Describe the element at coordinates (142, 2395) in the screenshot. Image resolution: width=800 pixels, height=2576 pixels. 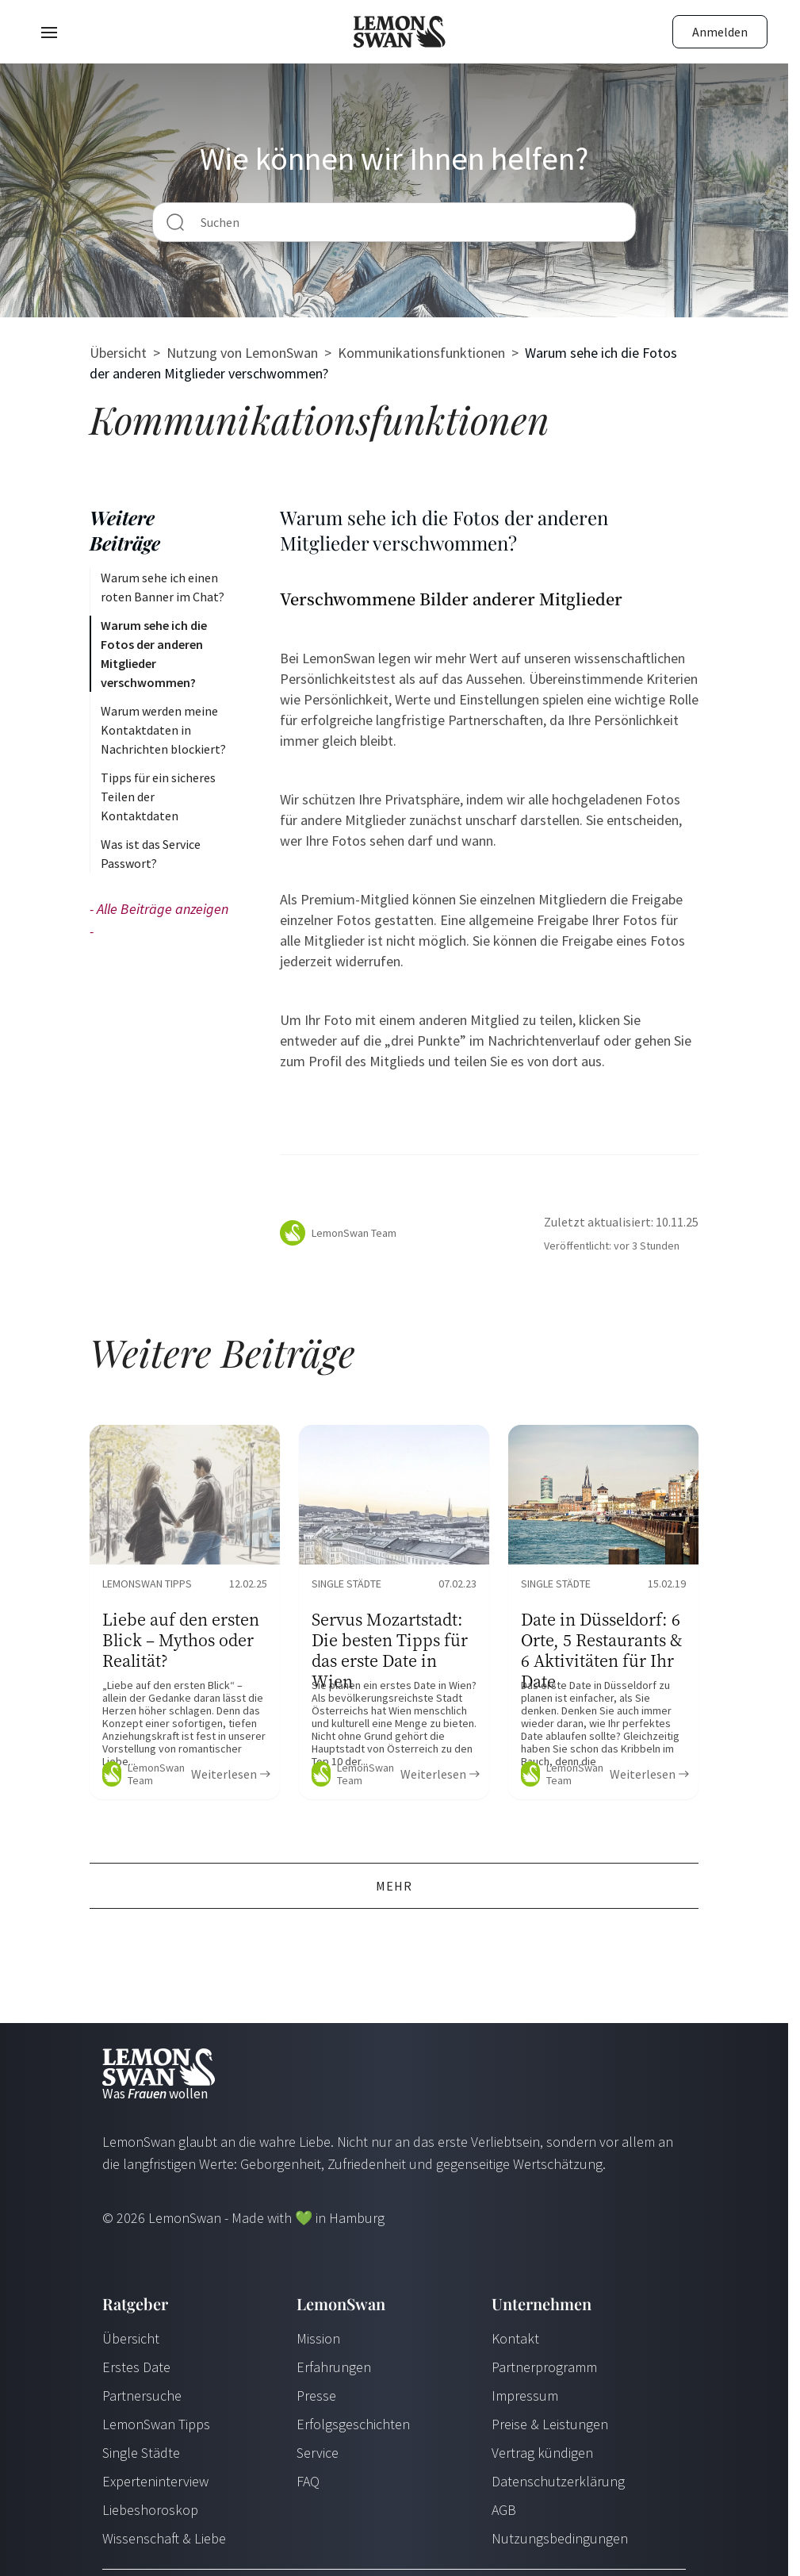
I see `Partnersuche` at that location.